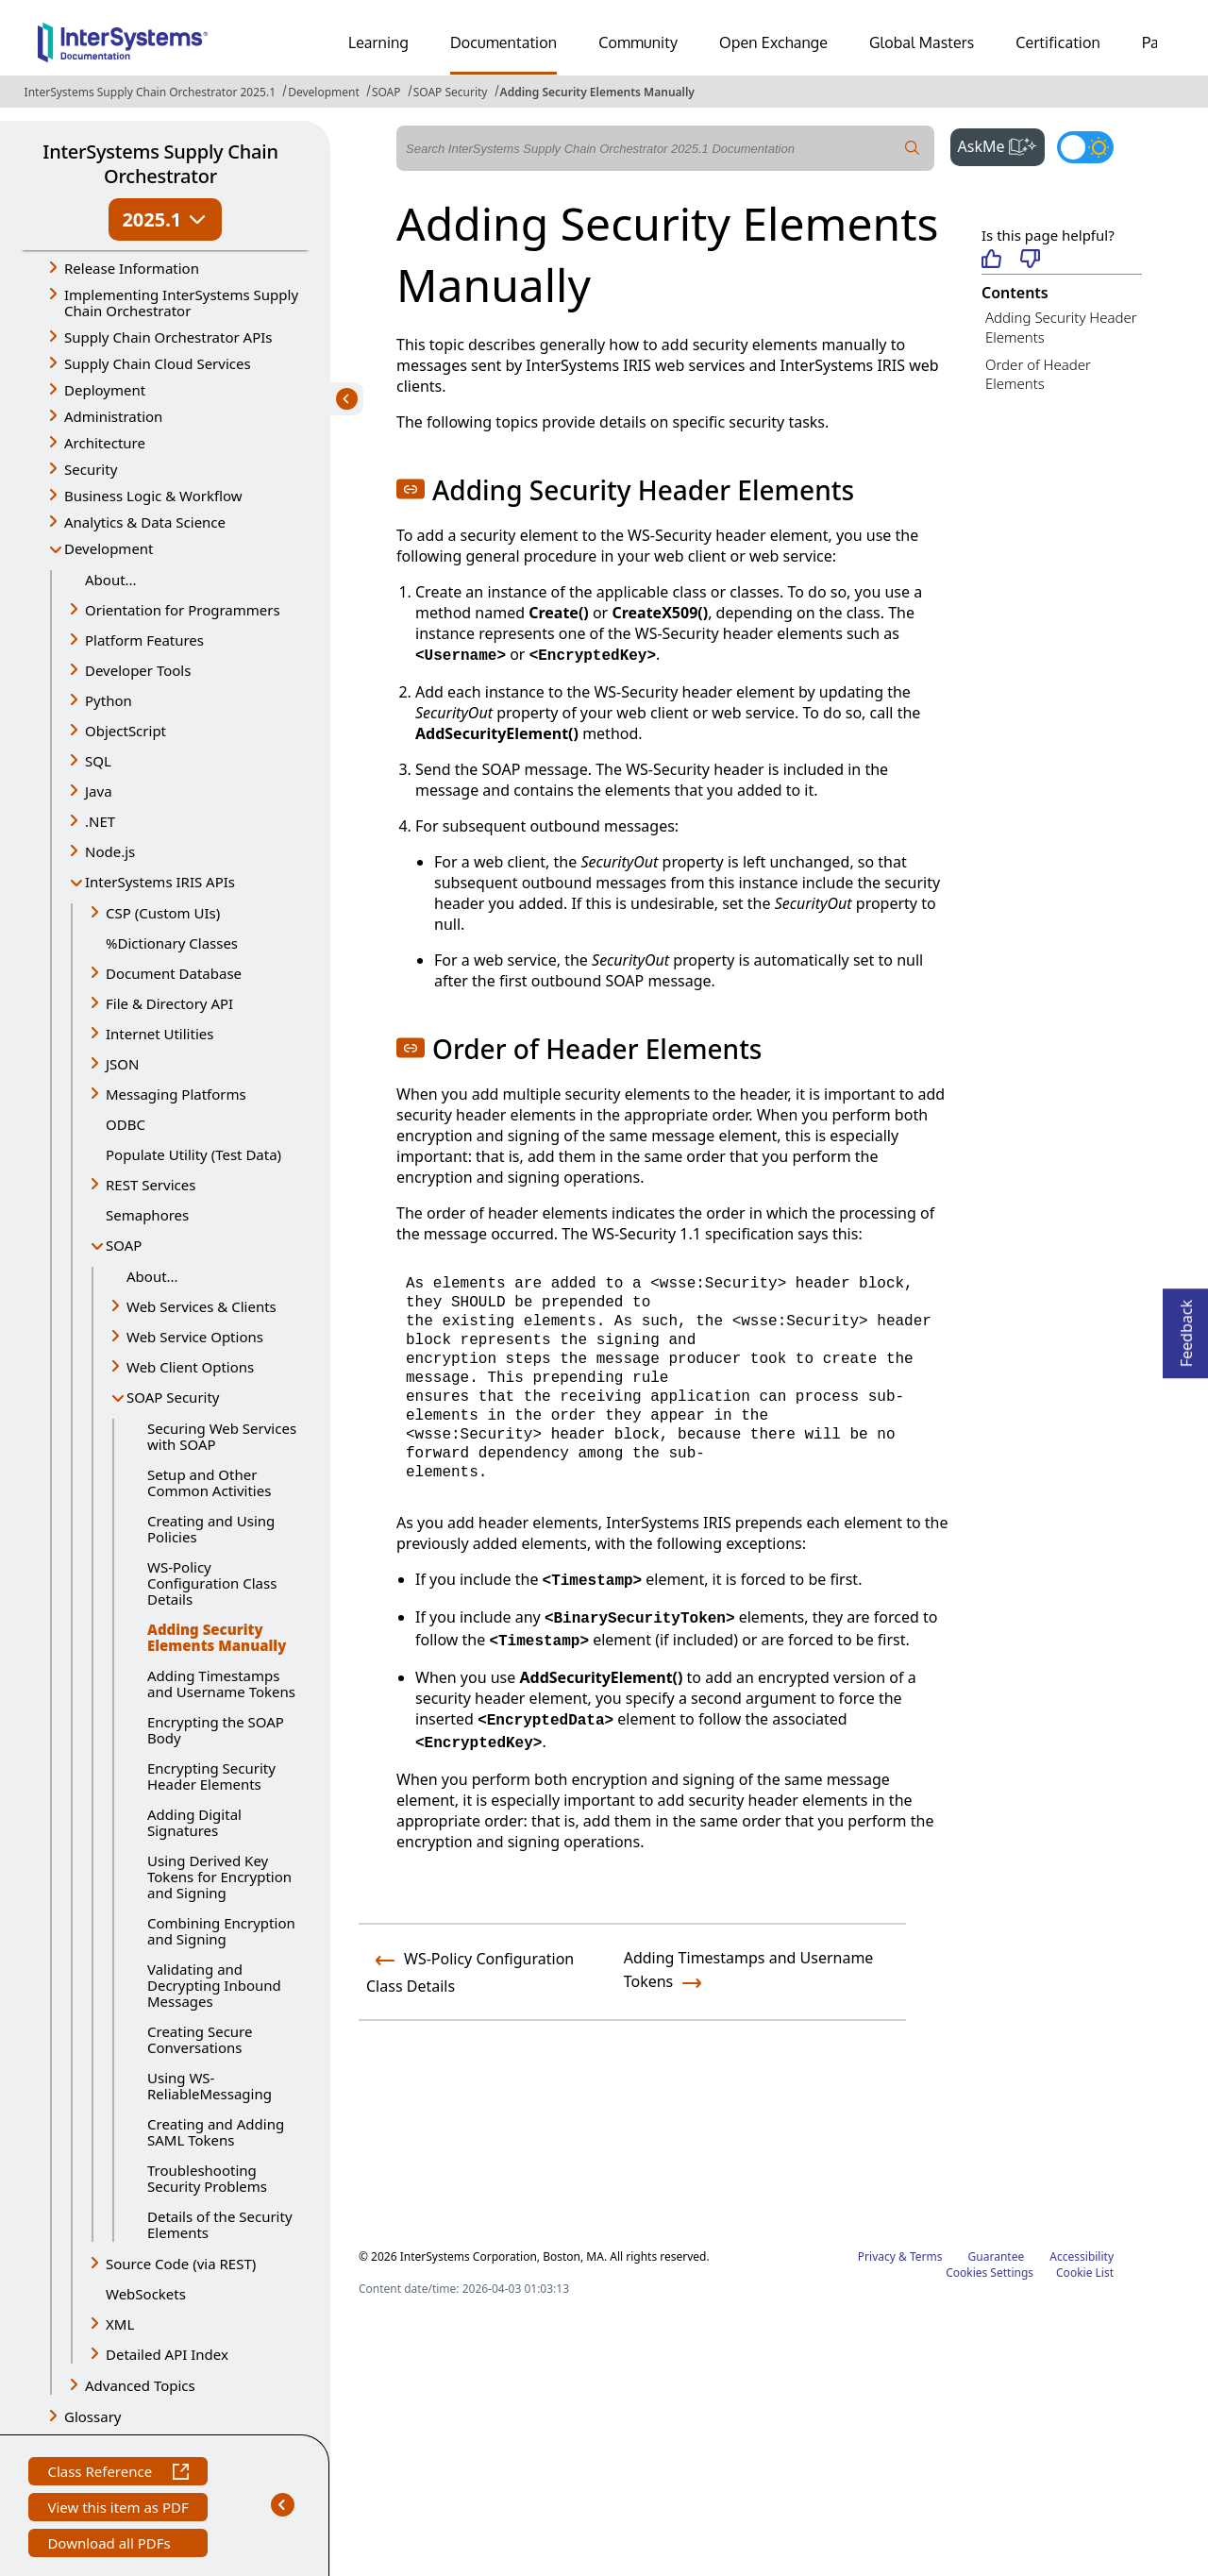  Describe the element at coordinates (167, 2354) in the screenshot. I see `Detailed API Index [button]` at that location.